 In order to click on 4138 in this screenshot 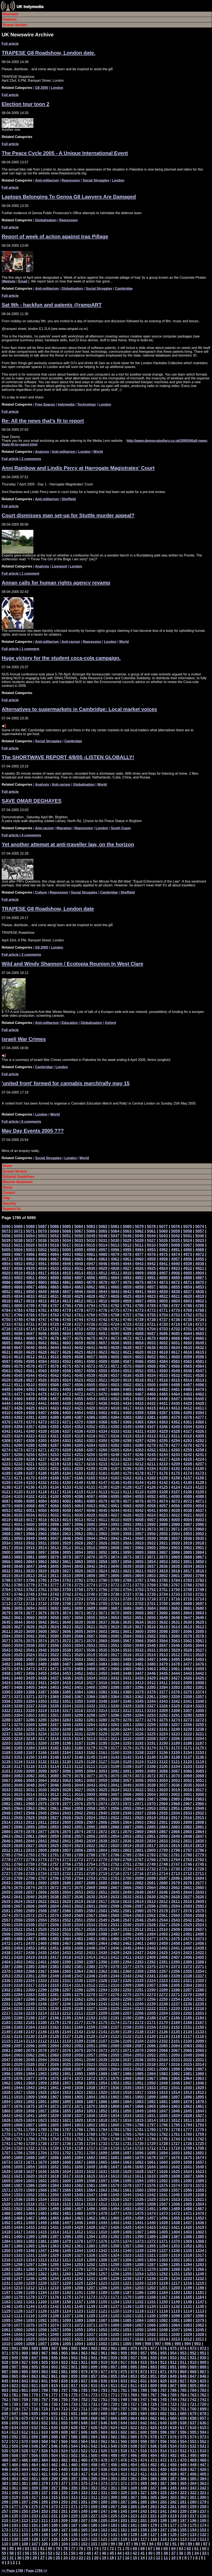, I will do `click(6, 1487)`.